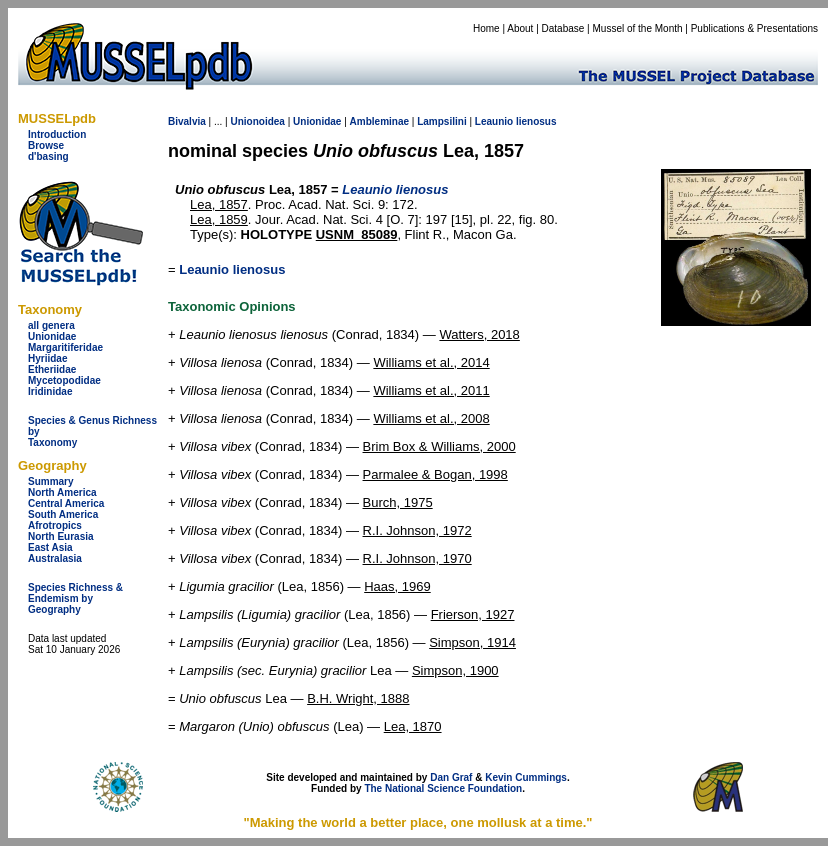  Describe the element at coordinates (75, 598) in the screenshot. I see `Species Richness & Endemism by Geography` at that location.